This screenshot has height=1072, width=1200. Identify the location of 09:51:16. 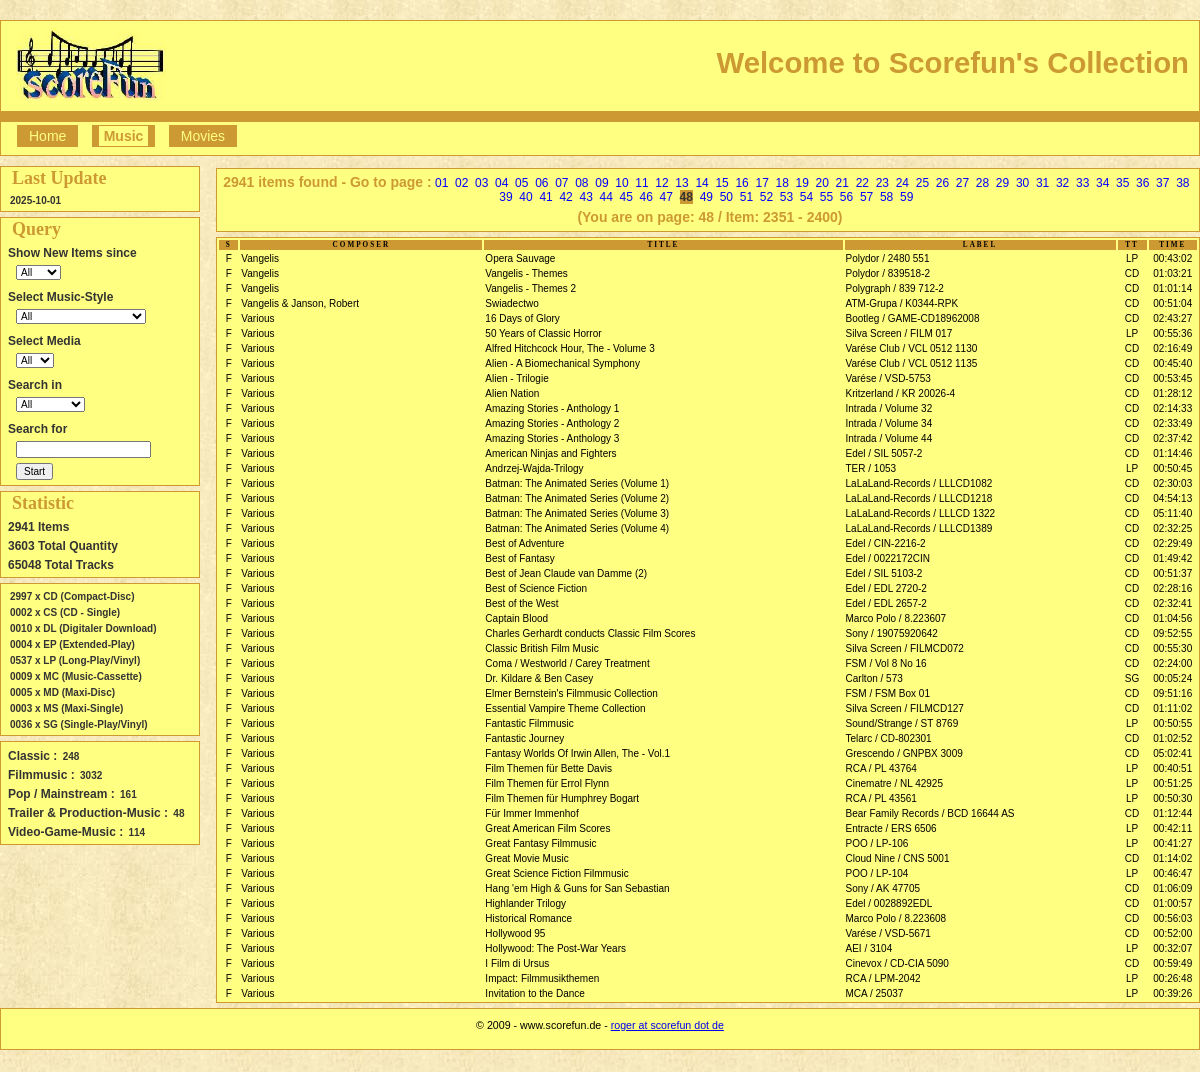
(1172, 693).